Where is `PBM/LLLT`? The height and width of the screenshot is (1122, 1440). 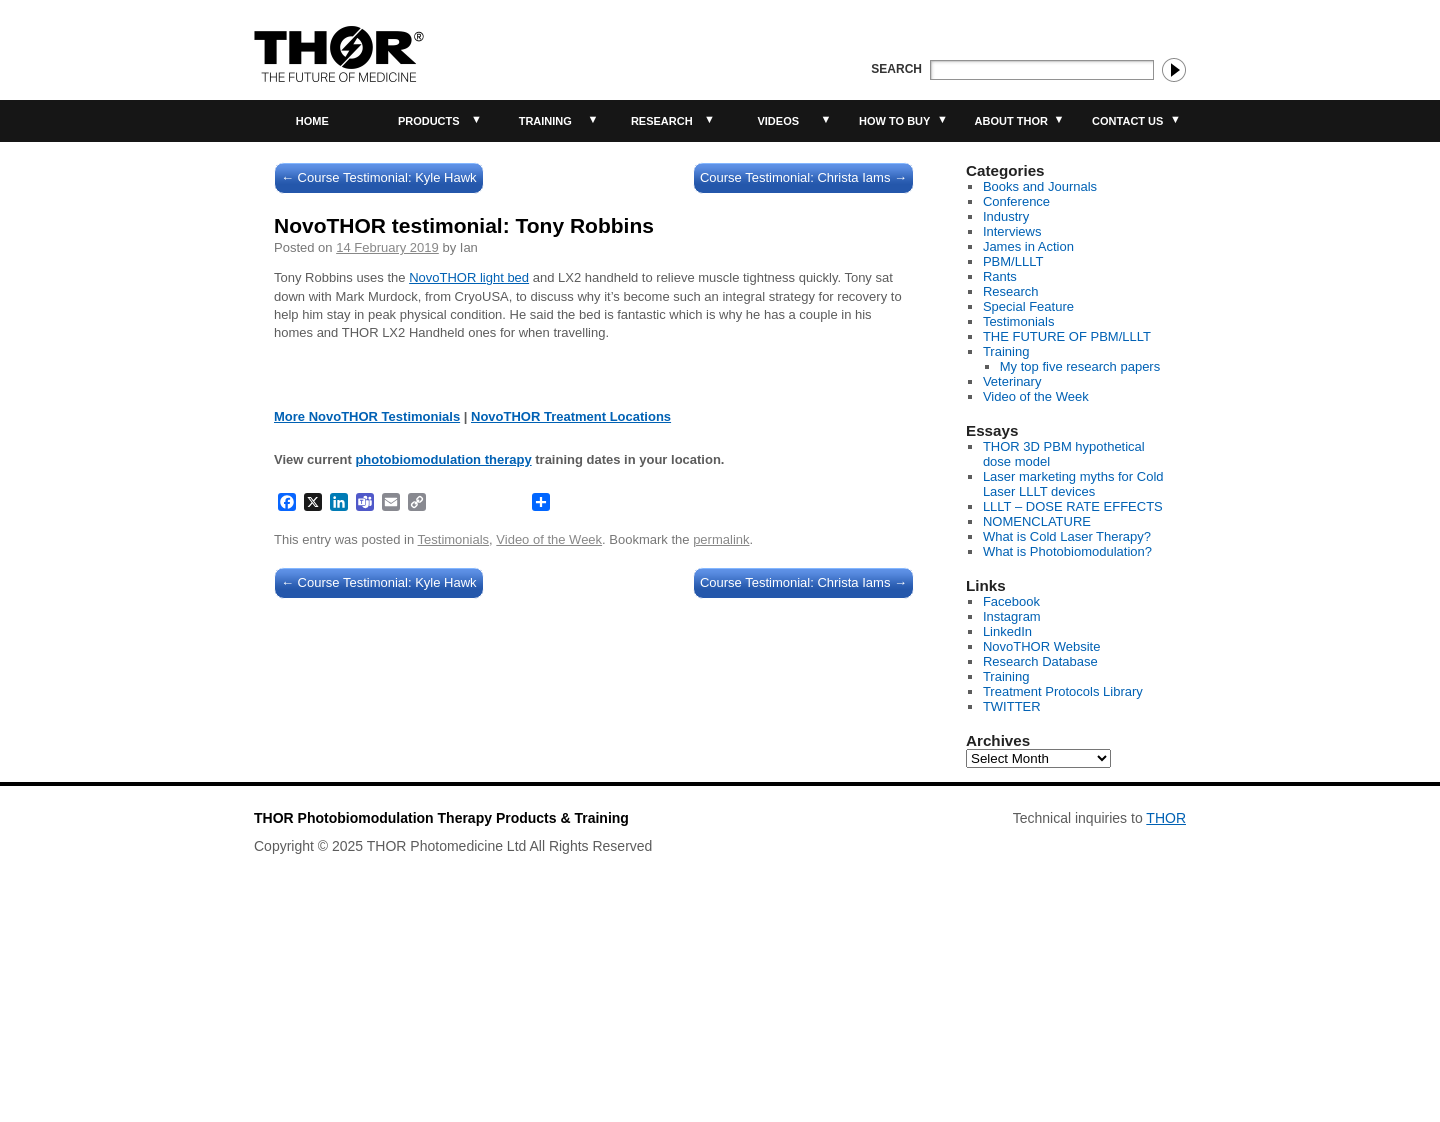 PBM/LLLT is located at coordinates (1013, 261).